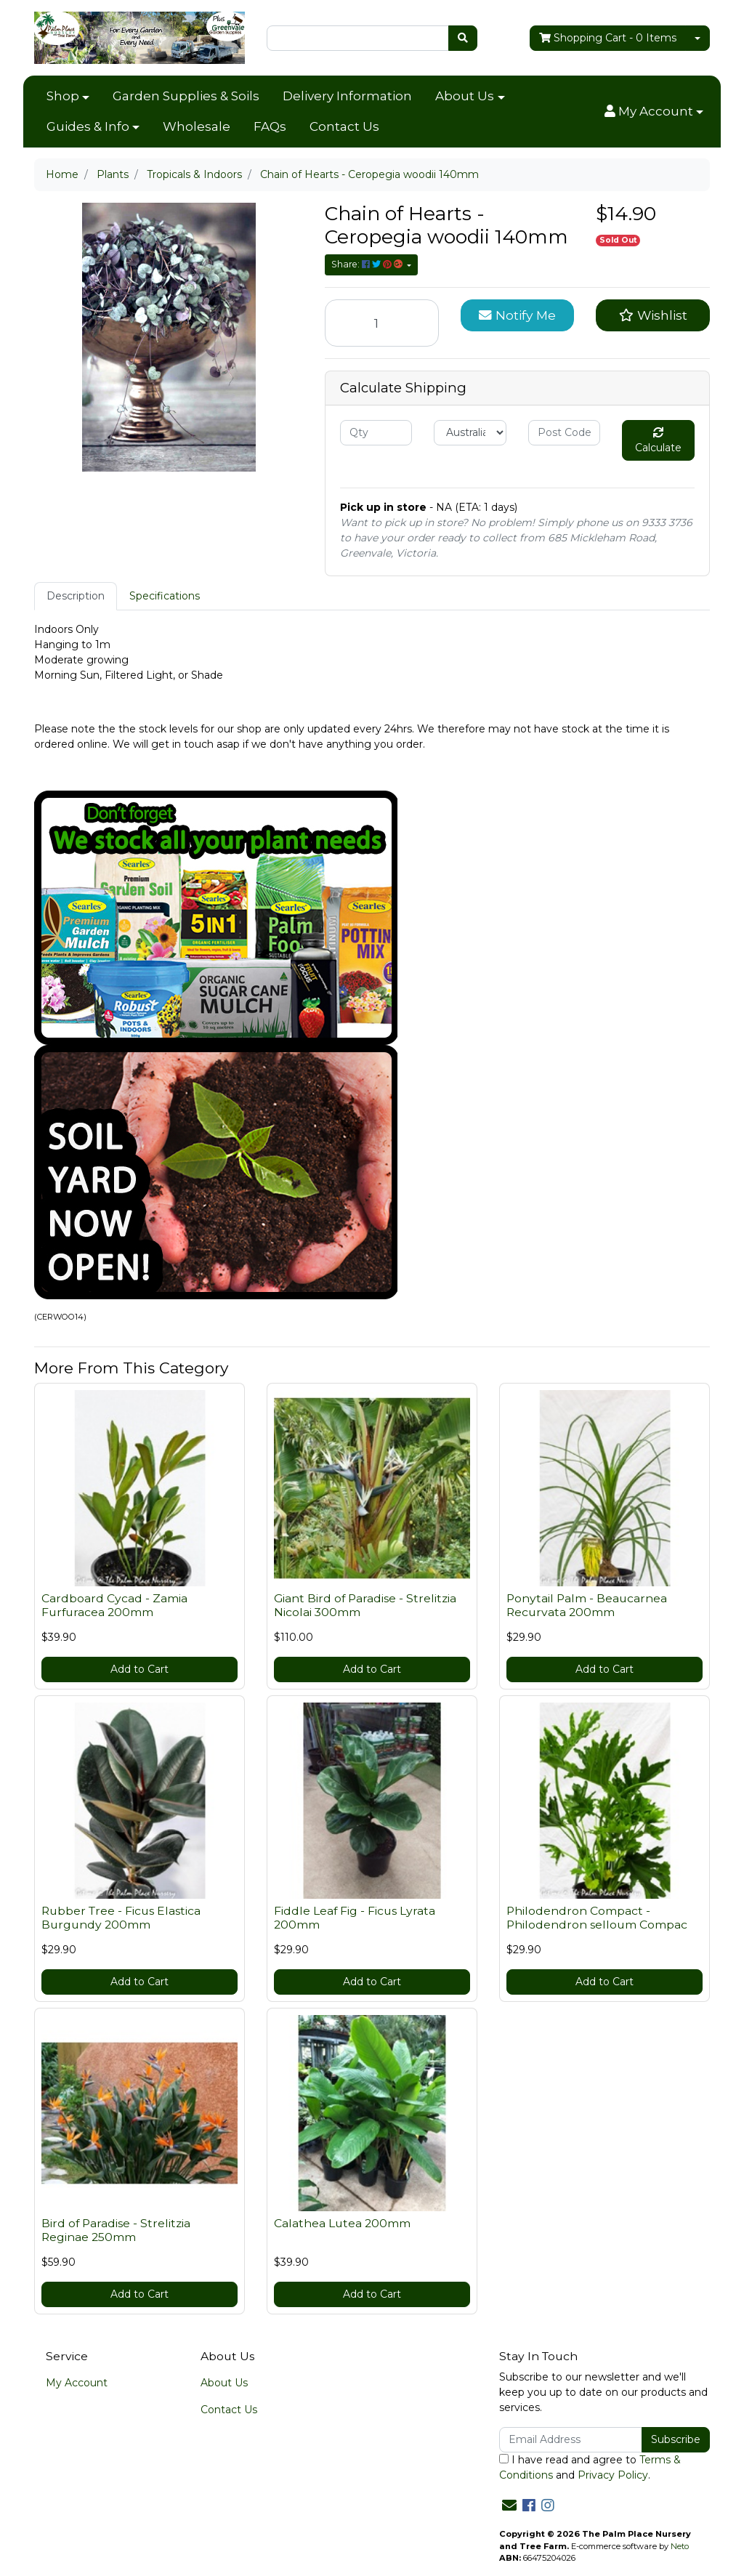 Image resolution: width=744 pixels, height=2576 pixels. Describe the element at coordinates (564, 432) in the screenshot. I see `[Post code]` at that location.